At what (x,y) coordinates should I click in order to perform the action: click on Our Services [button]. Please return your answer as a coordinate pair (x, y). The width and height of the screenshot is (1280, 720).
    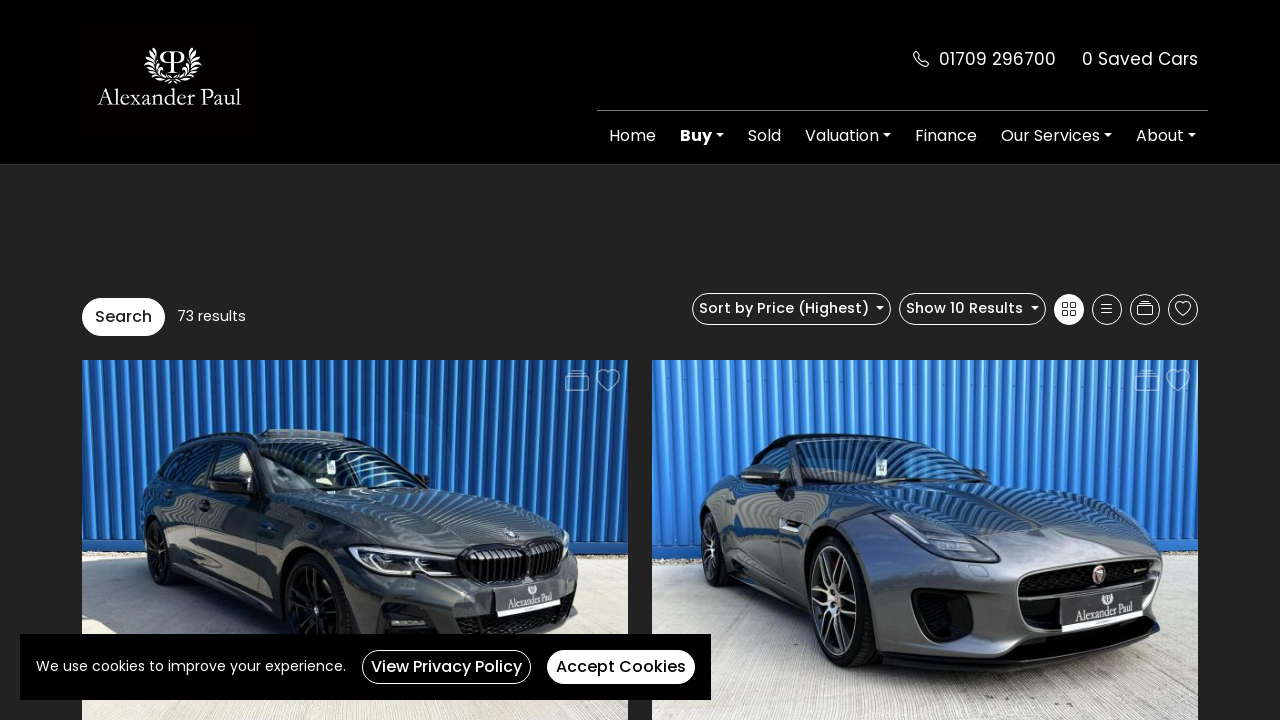
    Looking at the image, I should click on (1050, 135).